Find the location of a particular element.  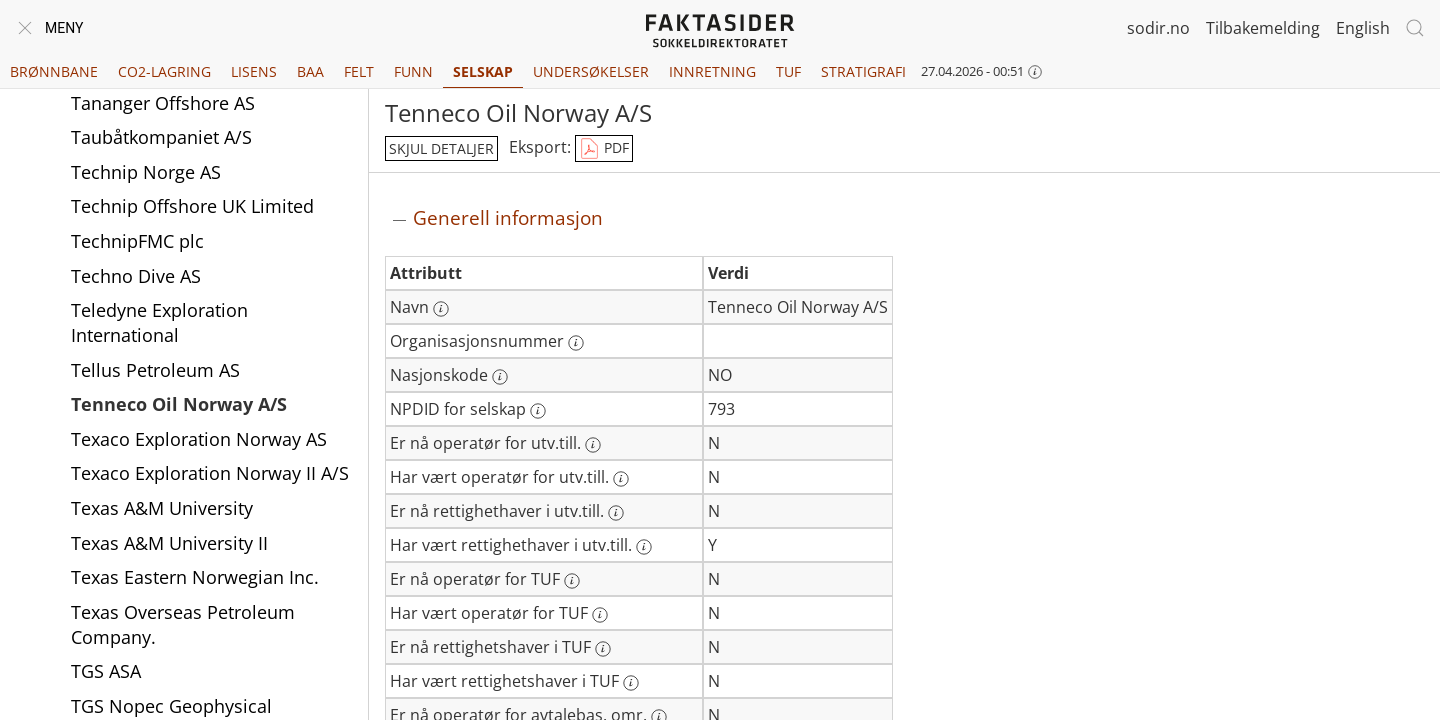

[Mer informasjon: Navn] is located at coordinates (441, 309).